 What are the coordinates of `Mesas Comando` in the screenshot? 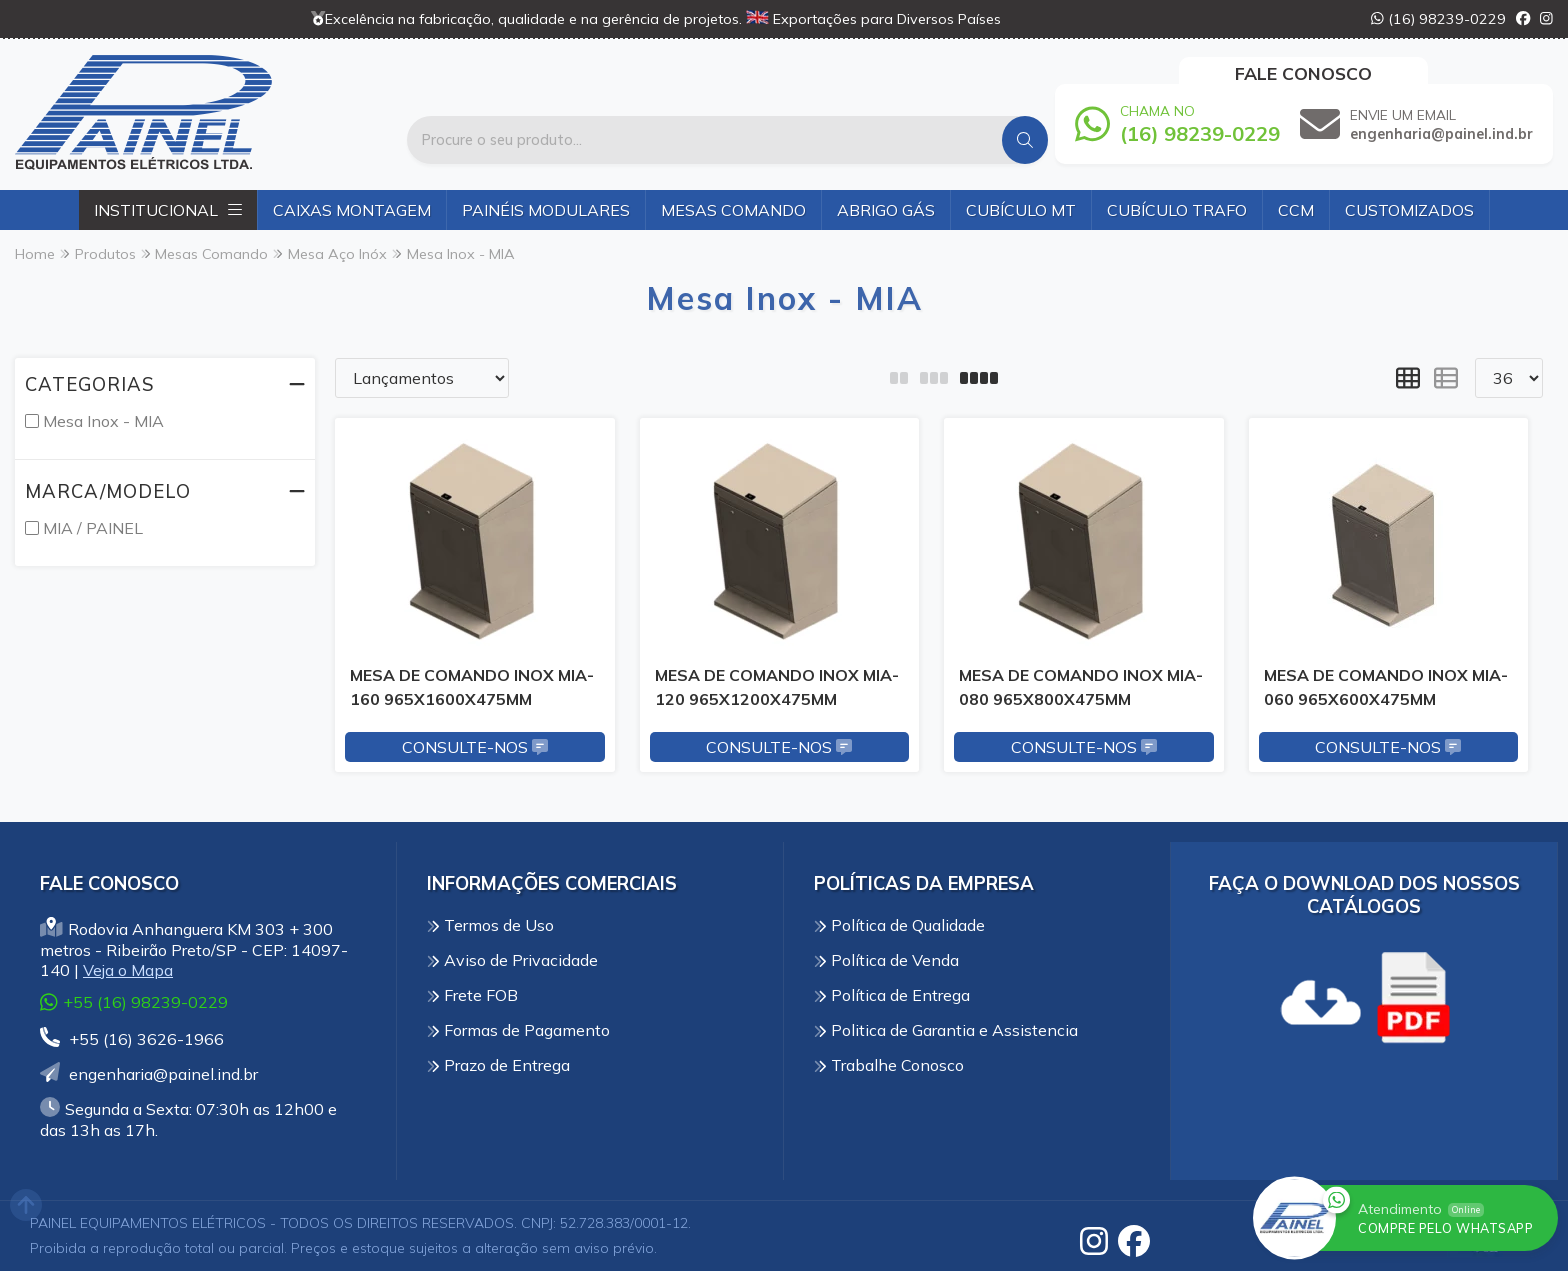 It's located at (733, 210).